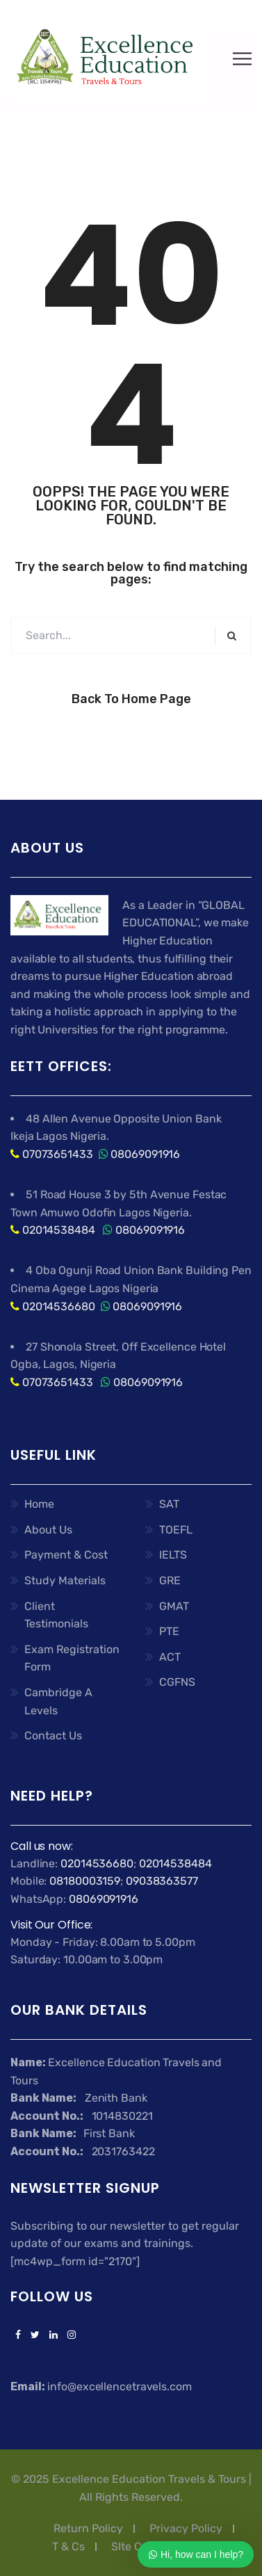 The height and width of the screenshot is (2576, 262). What do you see at coordinates (39, 1504) in the screenshot?
I see `Home` at bounding box center [39, 1504].